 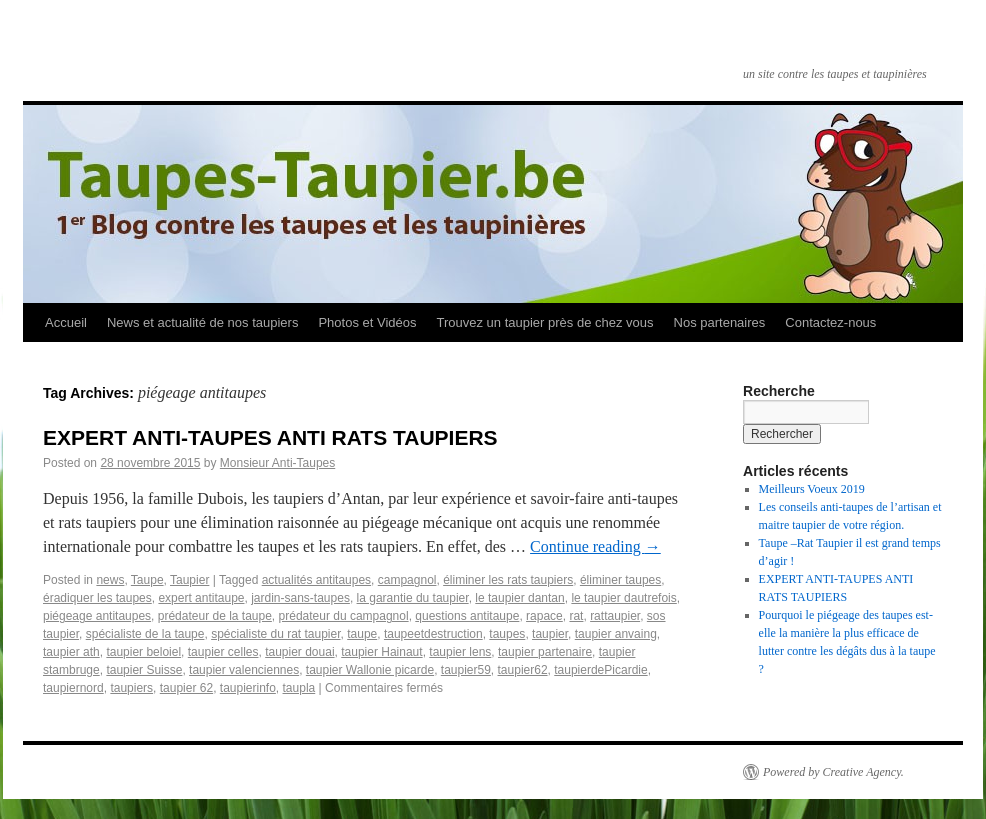 I want to click on jardin-sans-taupes, so click(x=300, y=598).